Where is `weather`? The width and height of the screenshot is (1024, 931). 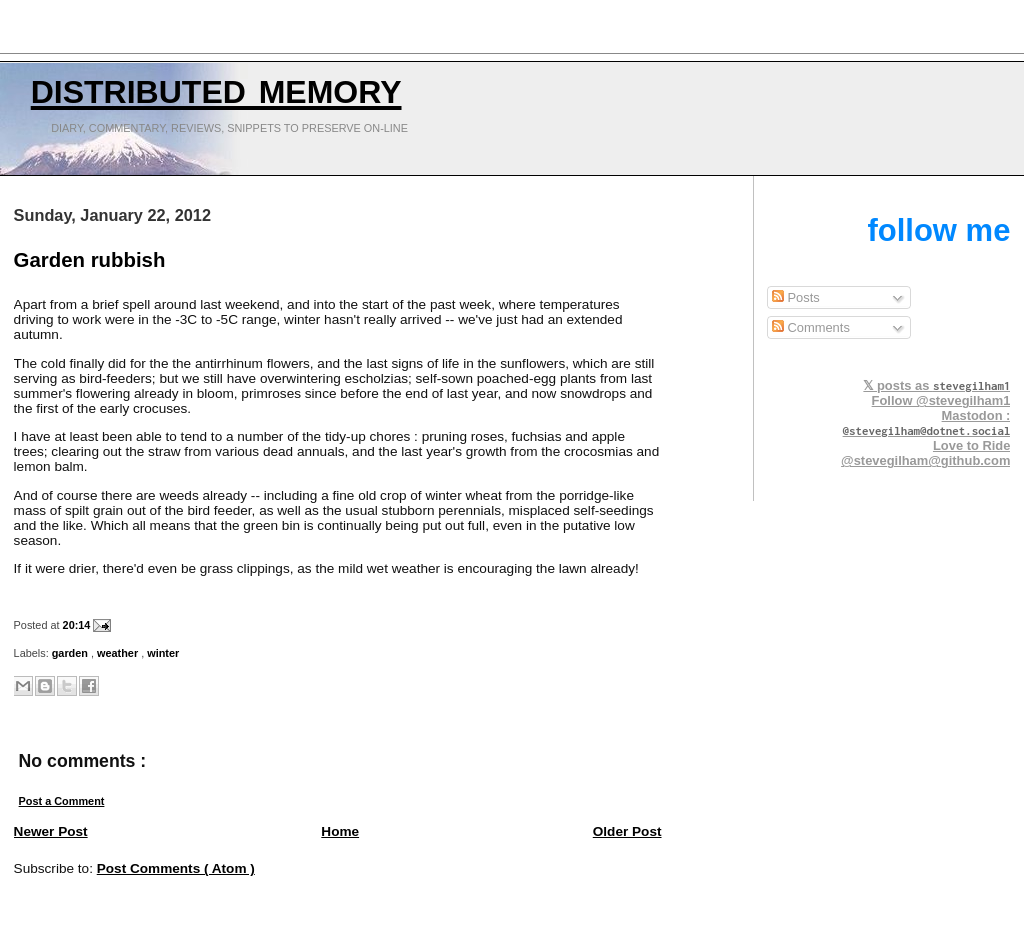 weather is located at coordinates (119, 653).